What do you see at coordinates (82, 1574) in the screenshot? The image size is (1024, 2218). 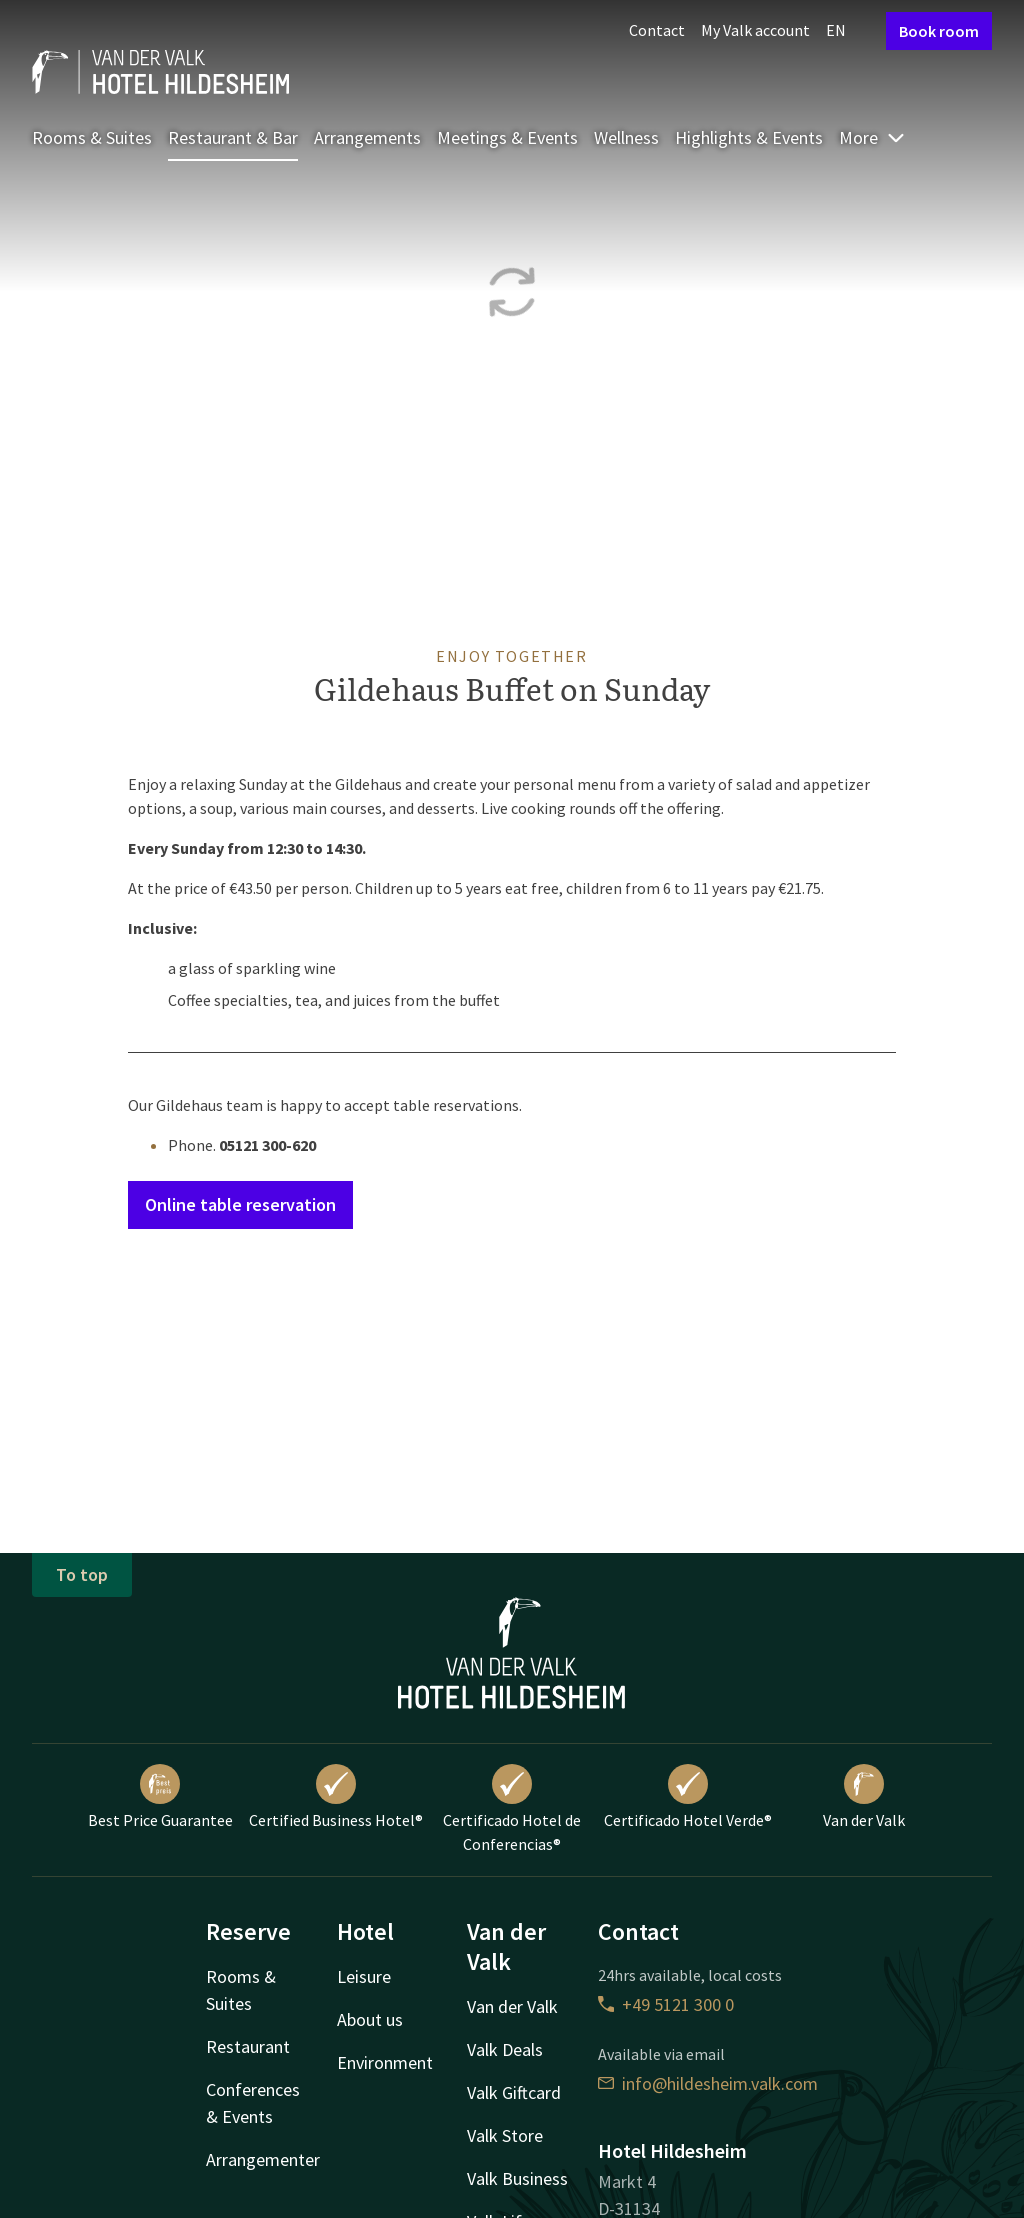 I see `To top [button]` at bounding box center [82, 1574].